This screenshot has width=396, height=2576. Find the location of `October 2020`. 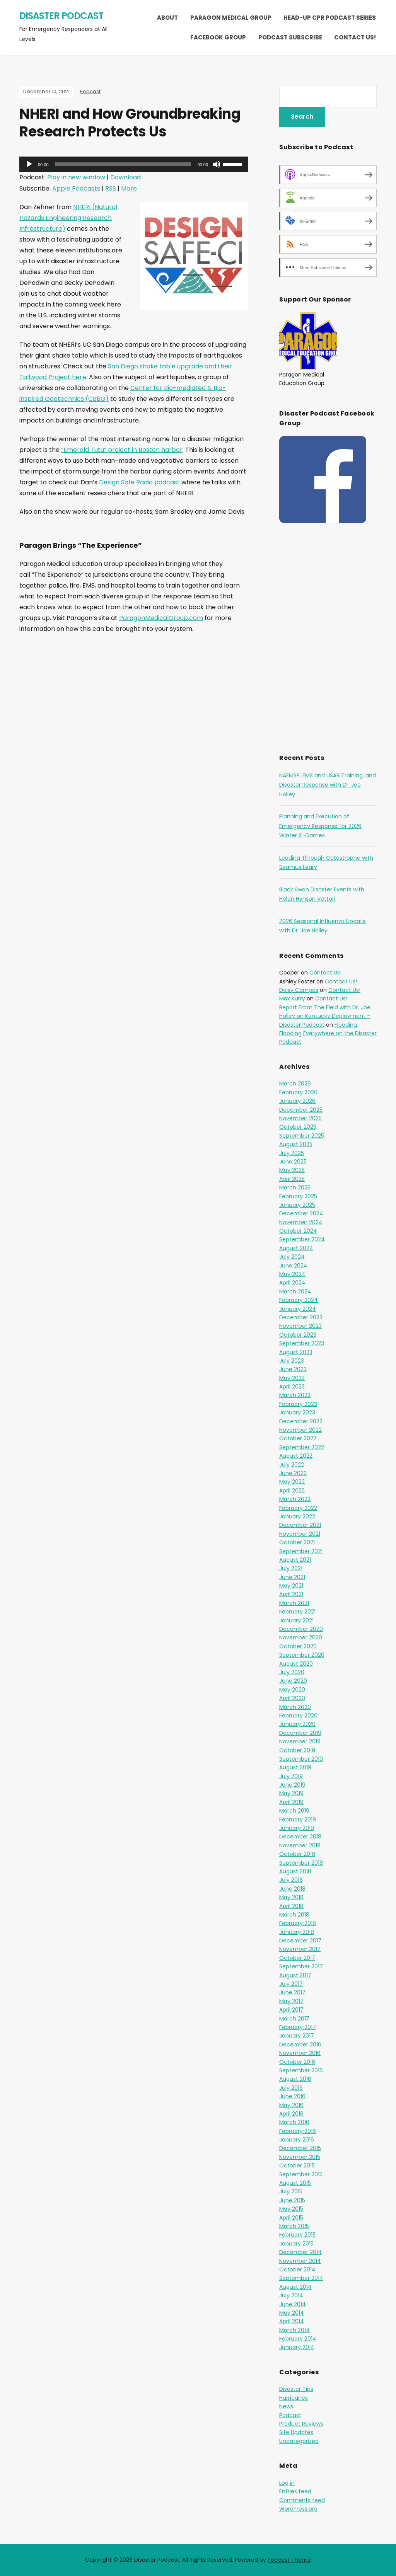

October 2020 is located at coordinates (298, 1646).